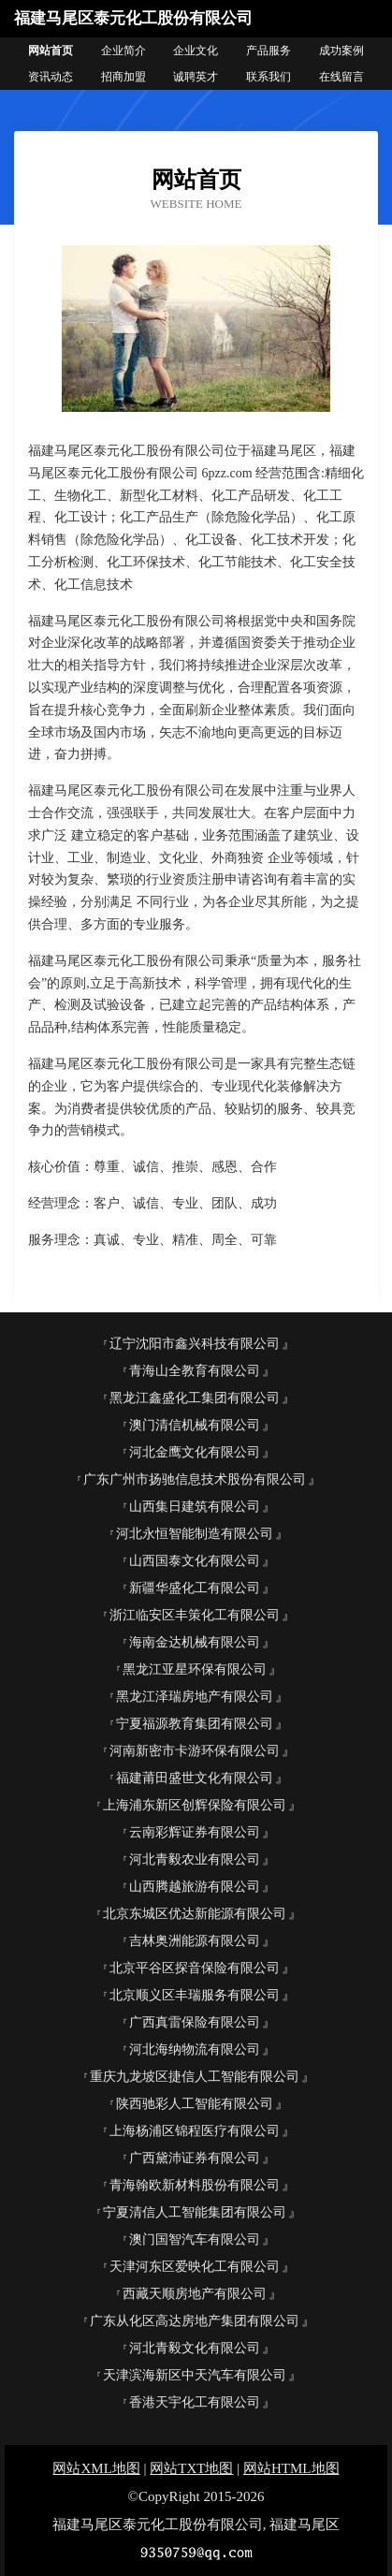 The image size is (392, 2576). Describe the element at coordinates (194, 1832) in the screenshot. I see `云南彩辉证券有限公司` at that location.